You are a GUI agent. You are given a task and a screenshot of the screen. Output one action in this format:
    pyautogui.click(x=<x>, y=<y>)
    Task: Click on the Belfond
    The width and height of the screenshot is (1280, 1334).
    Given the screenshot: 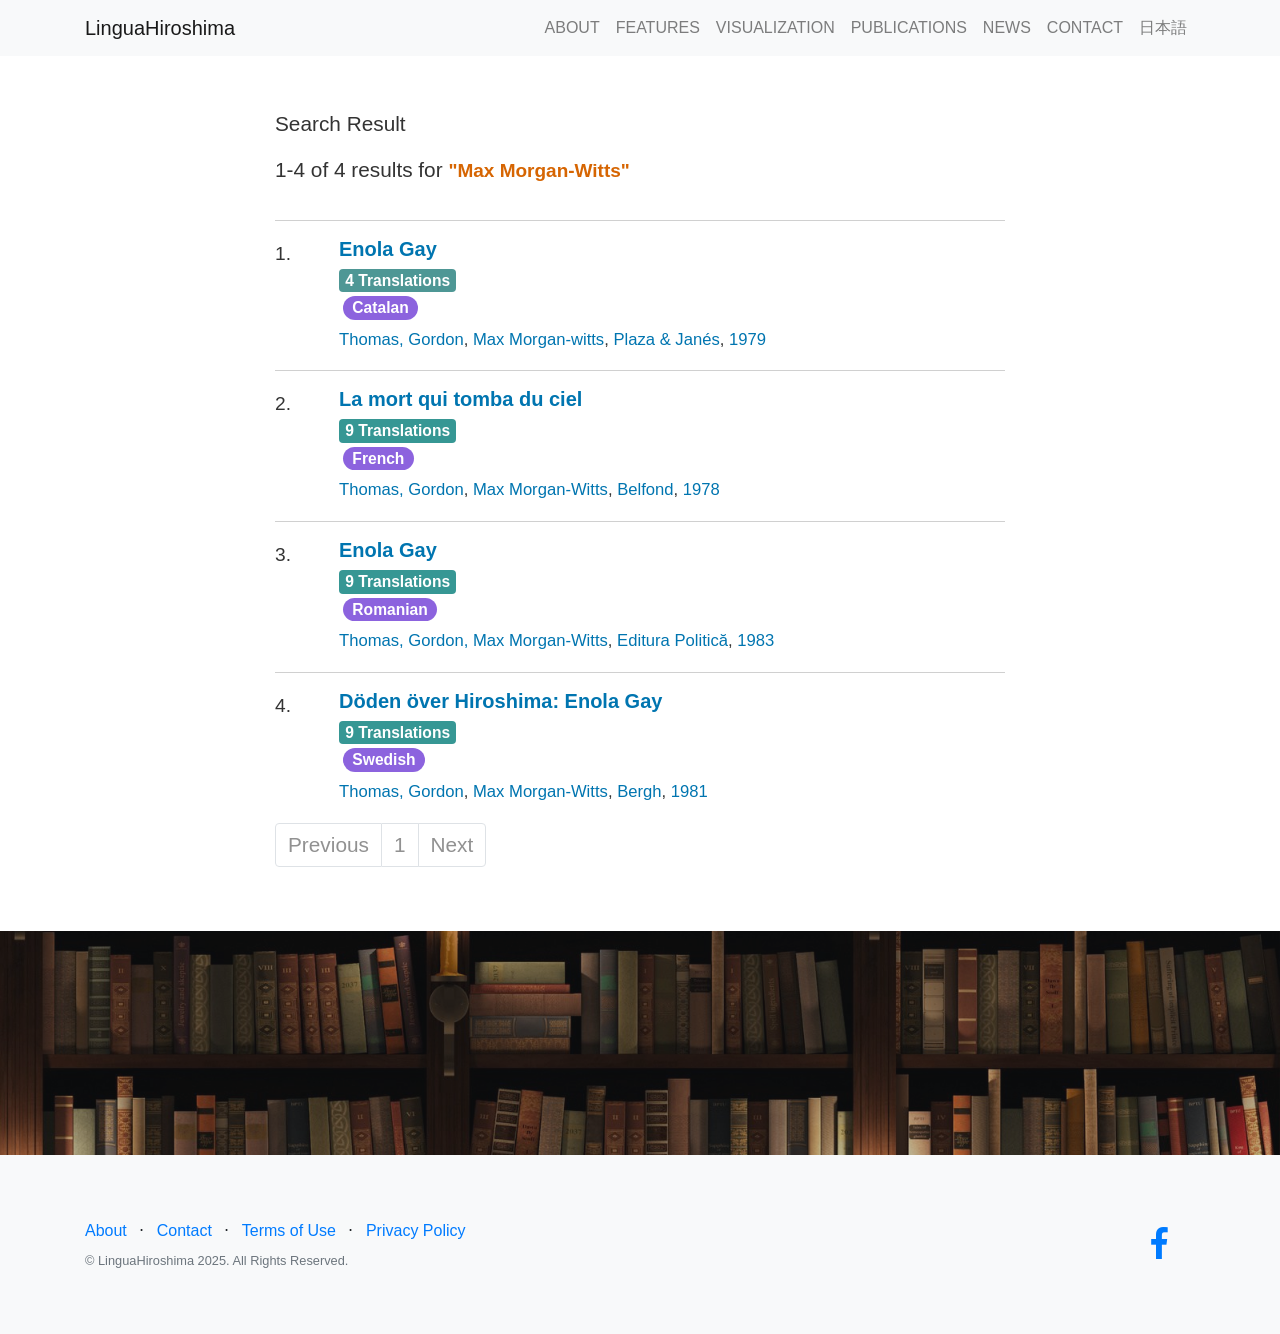 What is the action you would take?
    pyautogui.click(x=645, y=489)
    